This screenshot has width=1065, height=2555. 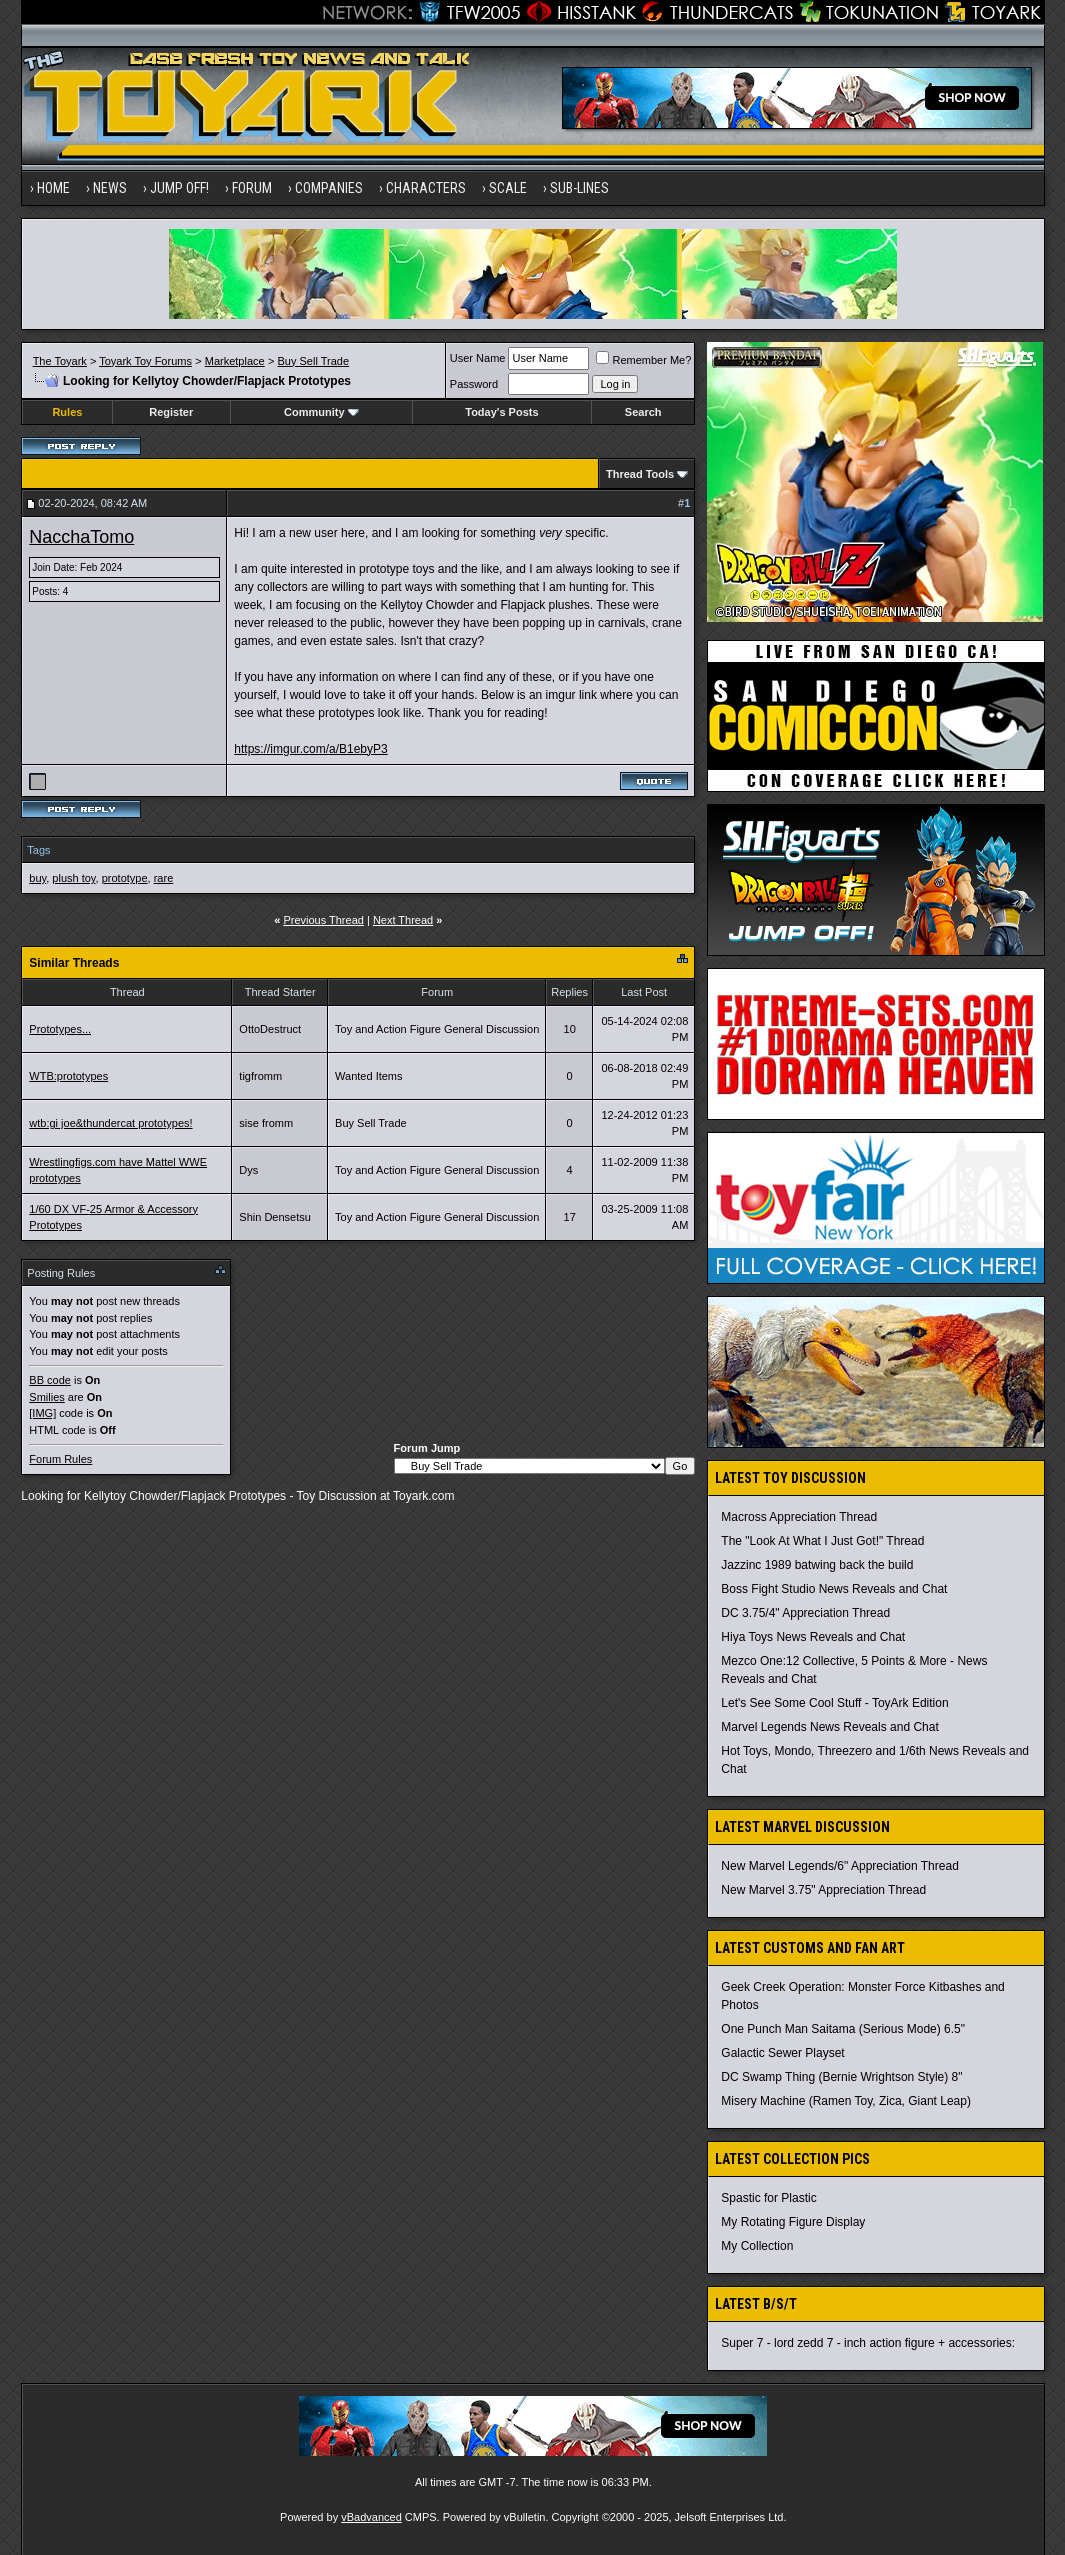 What do you see at coordinates (834, 1703) in the screenshot?
I see `Let's See Some Cool Stuff - ToyArk Edition` at bounding box center [834, 1703].